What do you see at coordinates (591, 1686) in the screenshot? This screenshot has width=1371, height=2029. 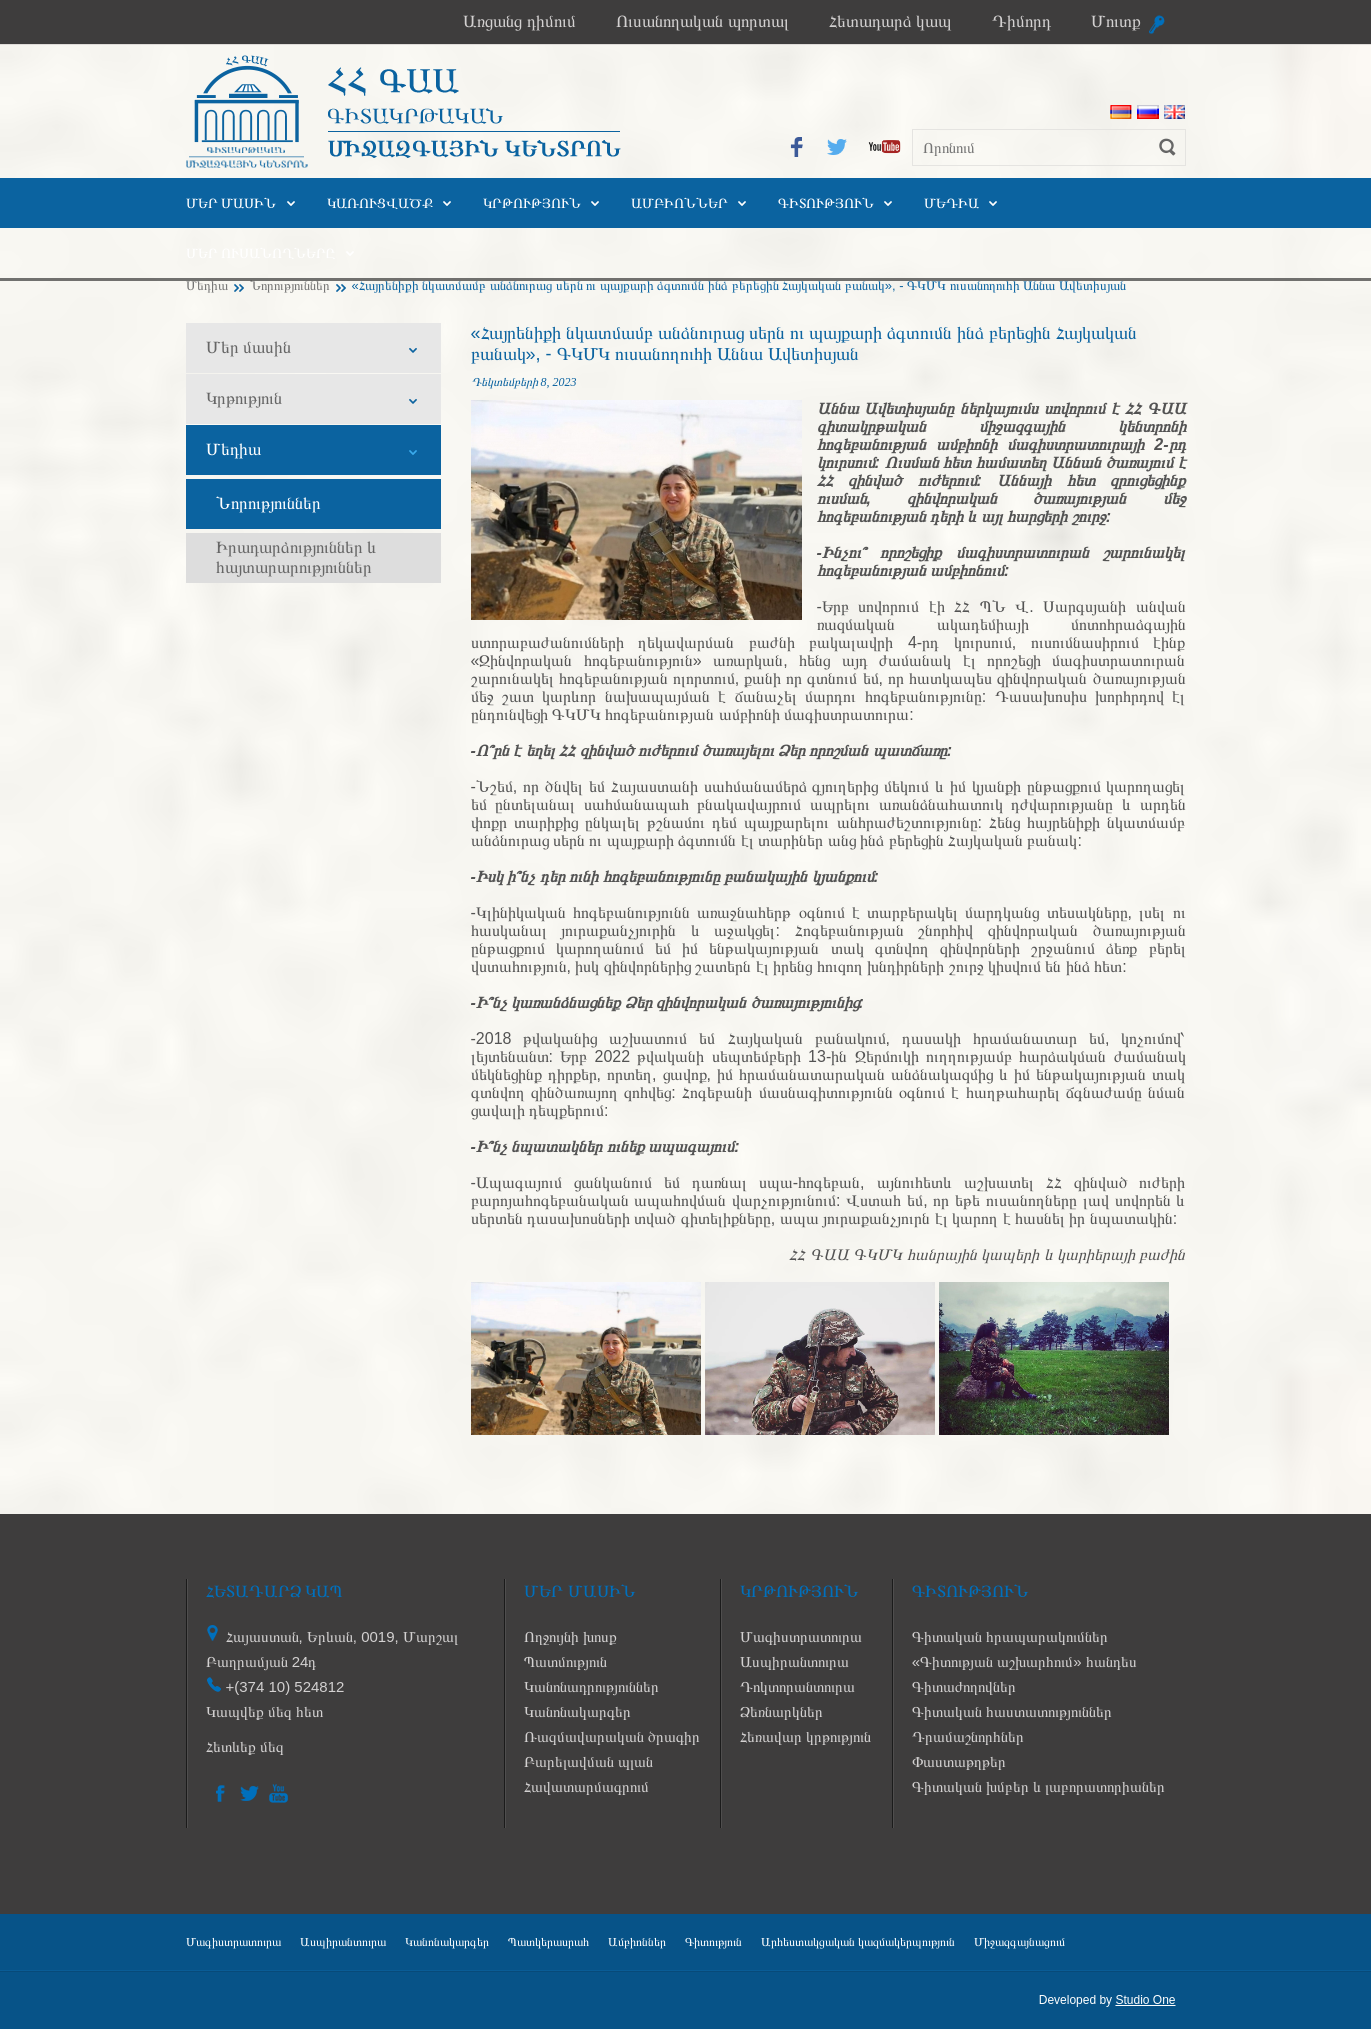 I see `Կանոնադրություններ` at bounding box center [591, 1686].